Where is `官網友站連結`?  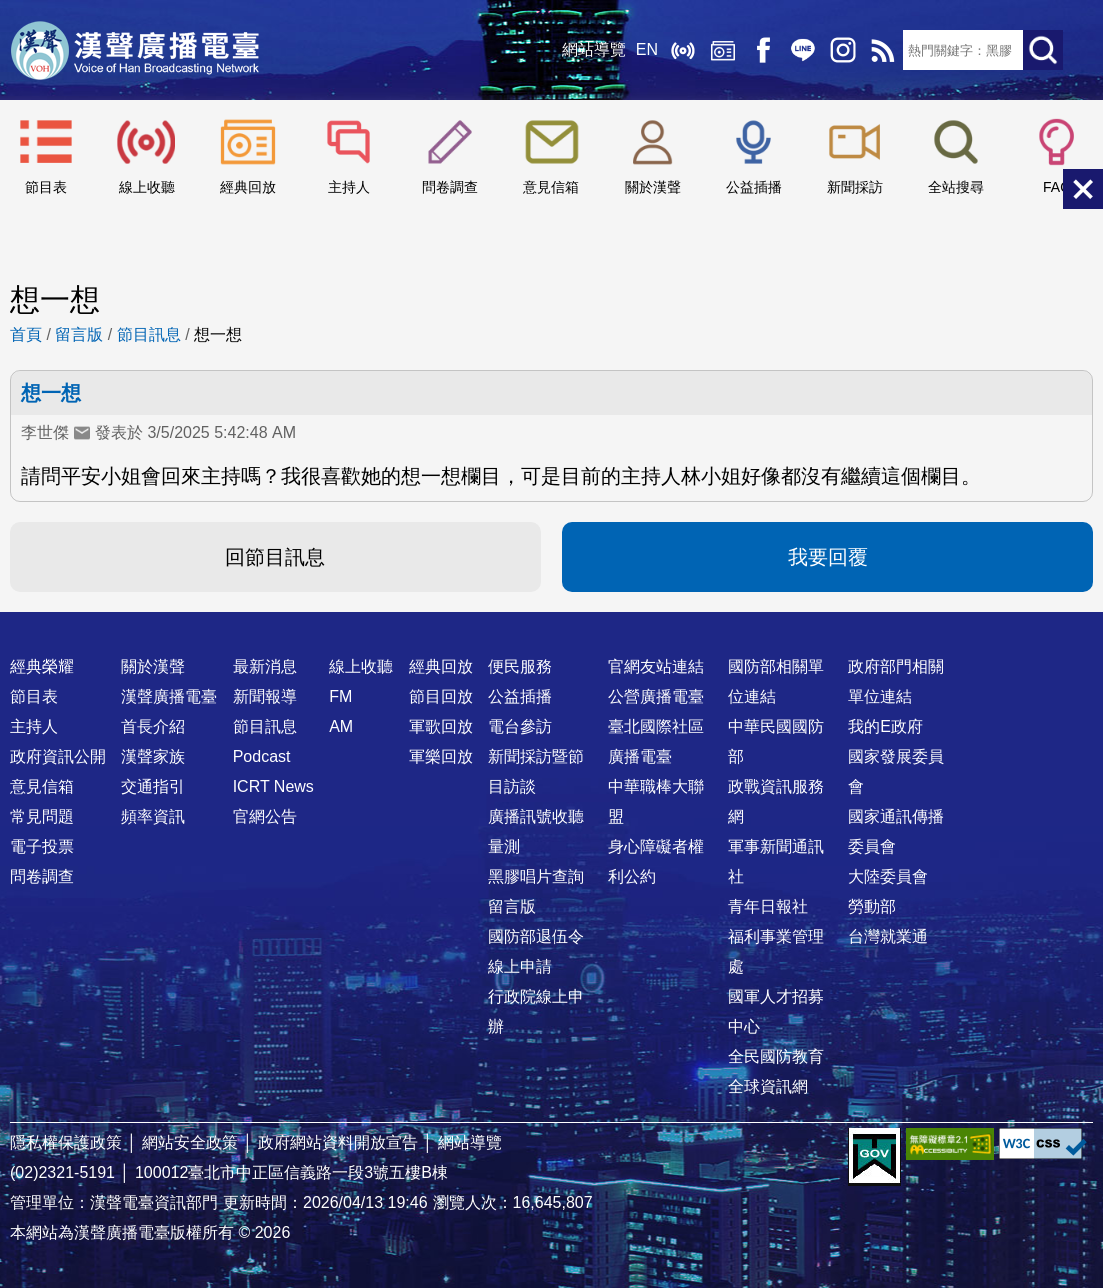
官網友站連結 is located at coordinates (656, 666).